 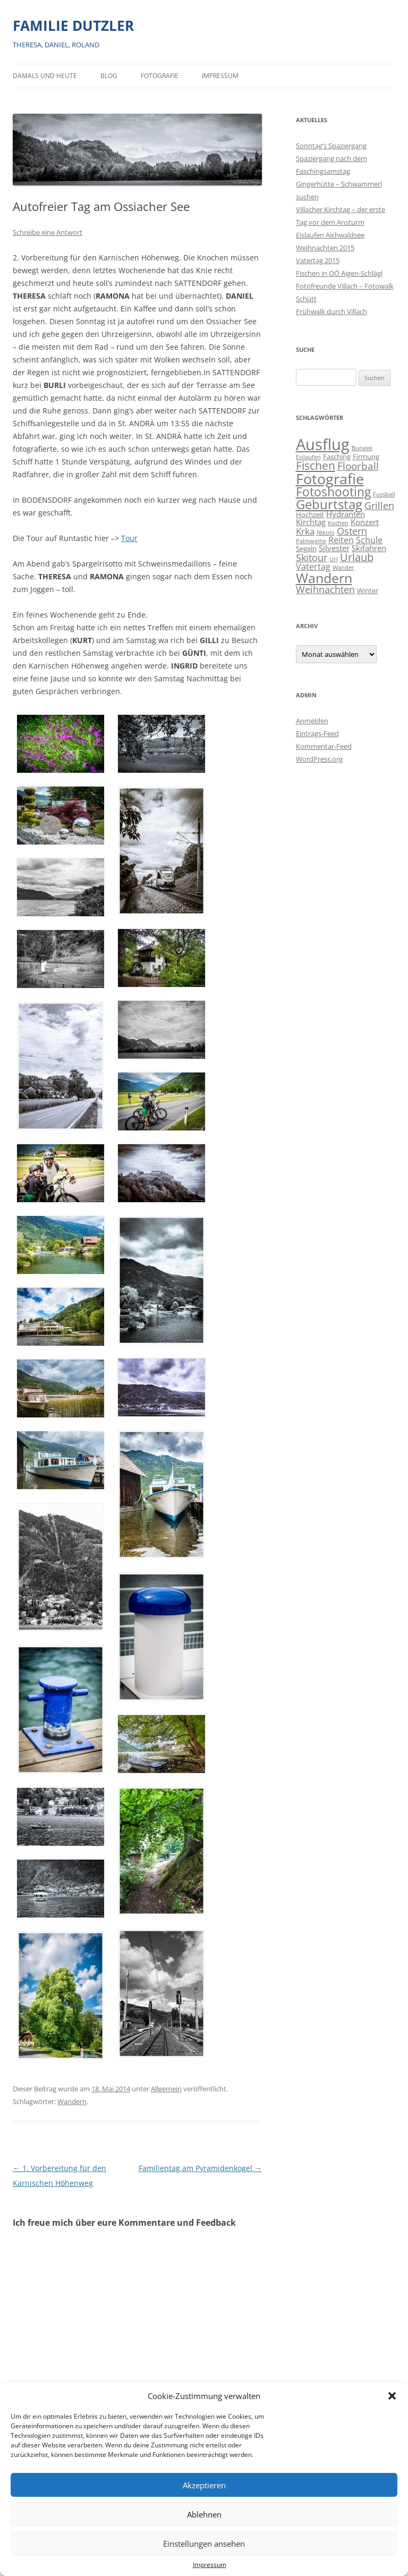 I want to click on Akzeptieren, so click(x=204, y=2485).